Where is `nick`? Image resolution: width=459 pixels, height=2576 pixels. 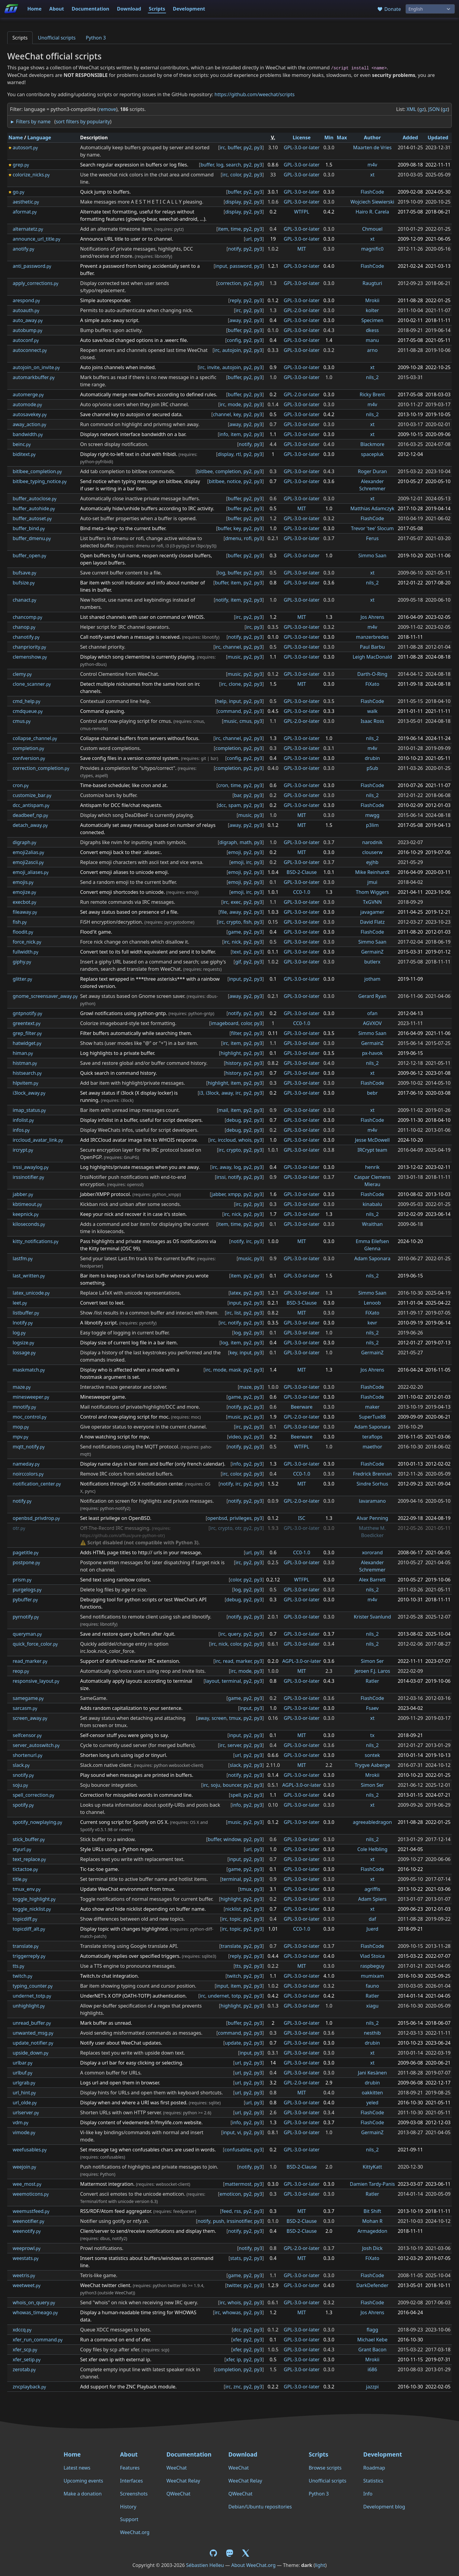 nick is located at coordinates (236, 941).